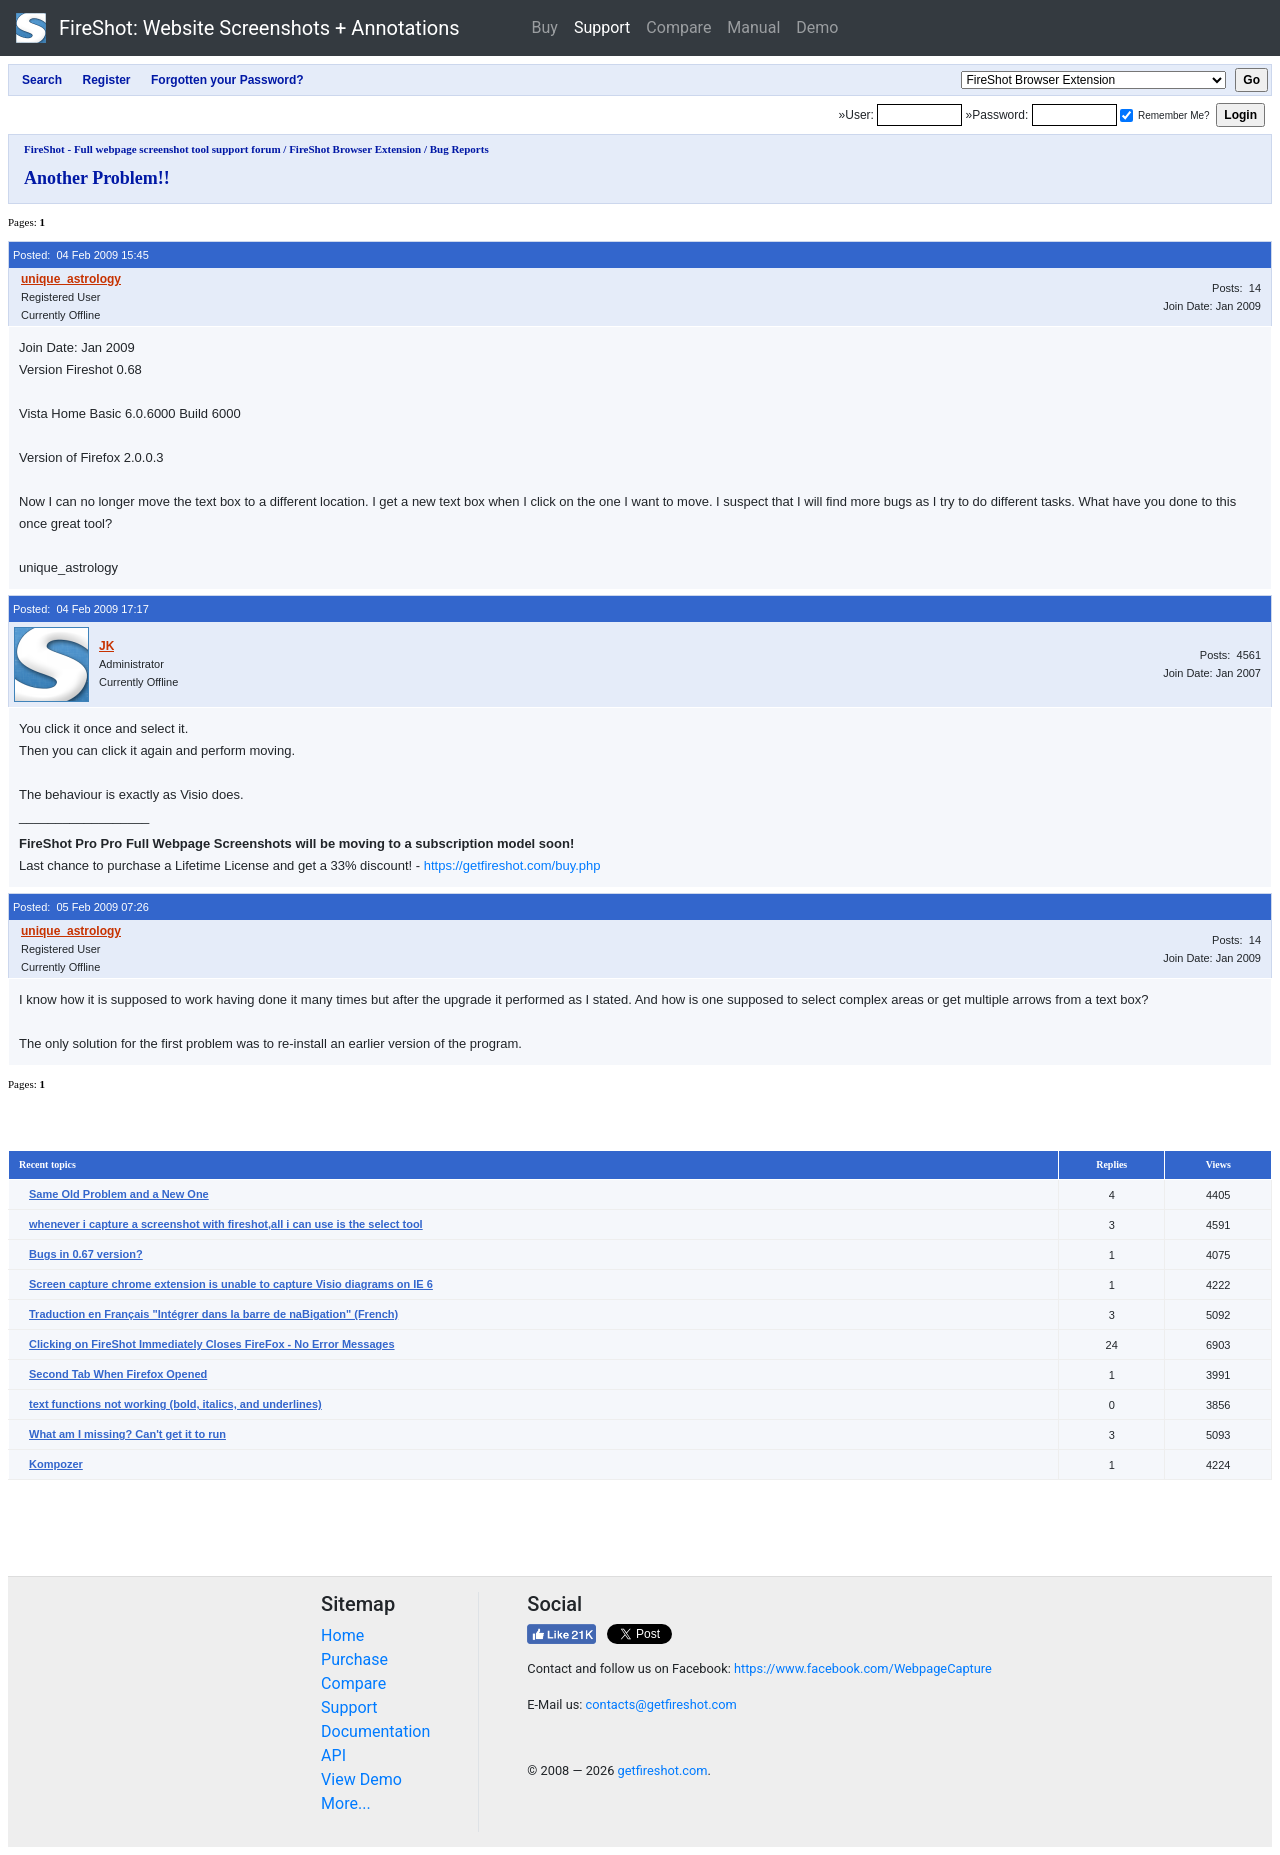 Image resolution: width=1280 pixels, height=1855 pixels. I want to click on Another Problem!!, so click(97, 178).